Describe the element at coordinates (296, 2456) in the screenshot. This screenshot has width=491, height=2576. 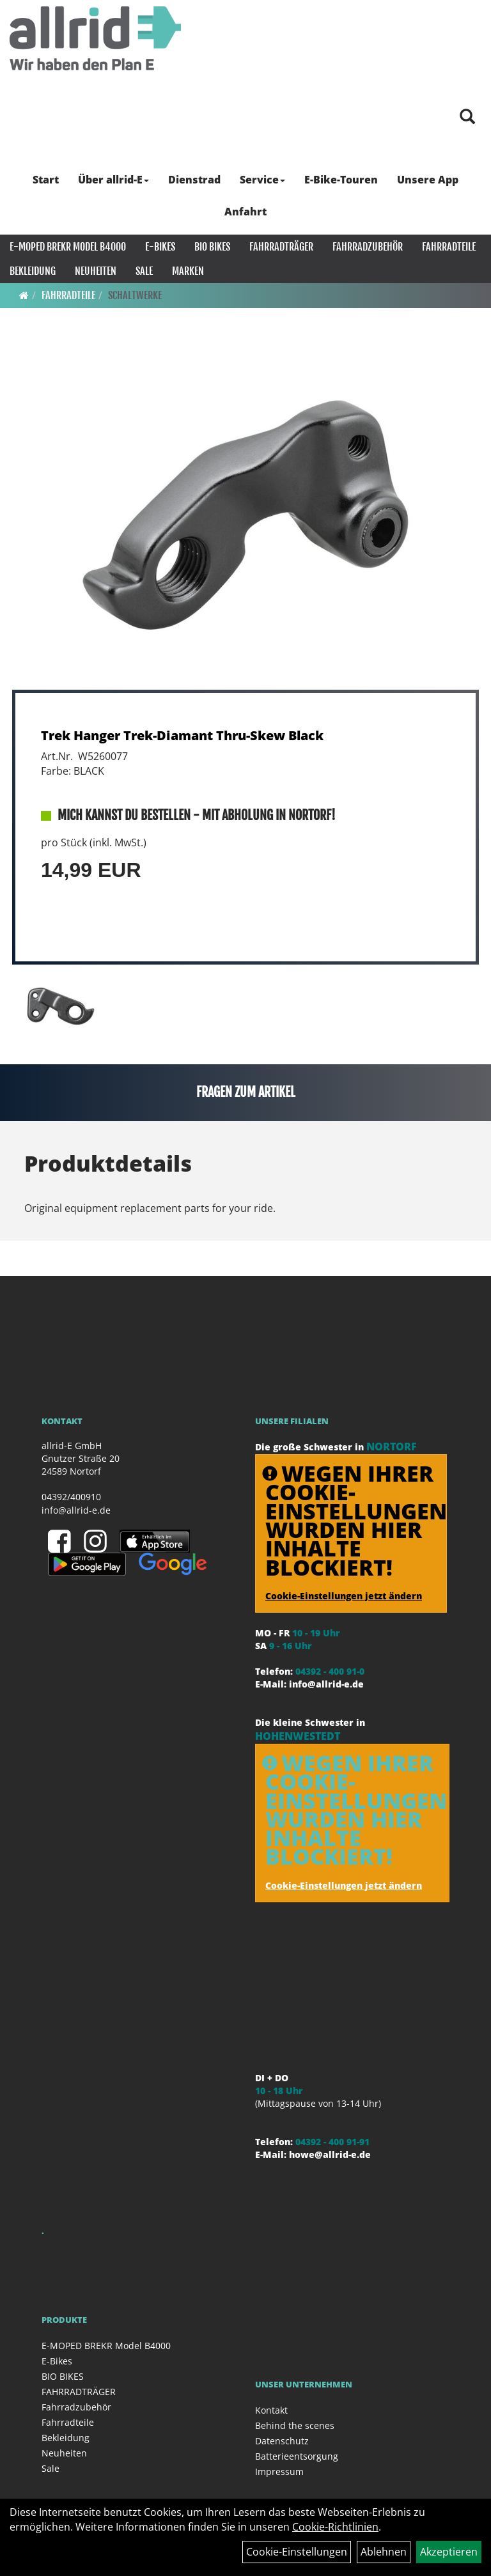
I see `Batterieentsorgung` at that location.